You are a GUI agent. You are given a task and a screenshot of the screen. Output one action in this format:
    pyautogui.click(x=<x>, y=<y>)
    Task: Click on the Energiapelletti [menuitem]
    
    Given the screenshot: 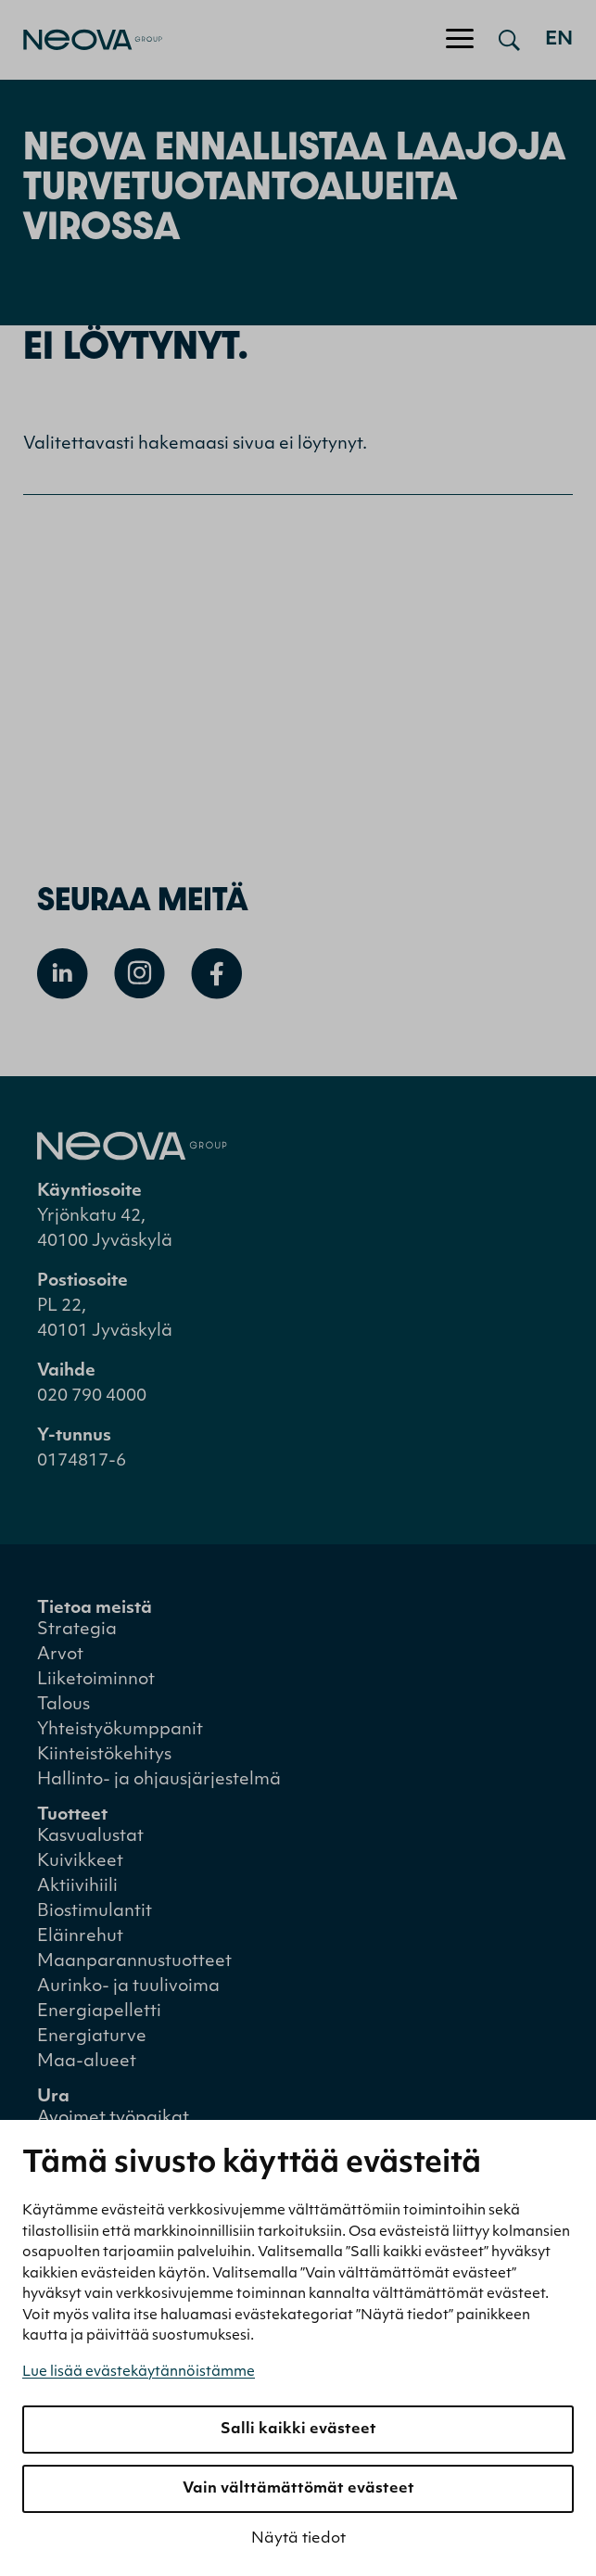 What is the action you would take?
    pyautogui.click(x=99, y=2012)
    